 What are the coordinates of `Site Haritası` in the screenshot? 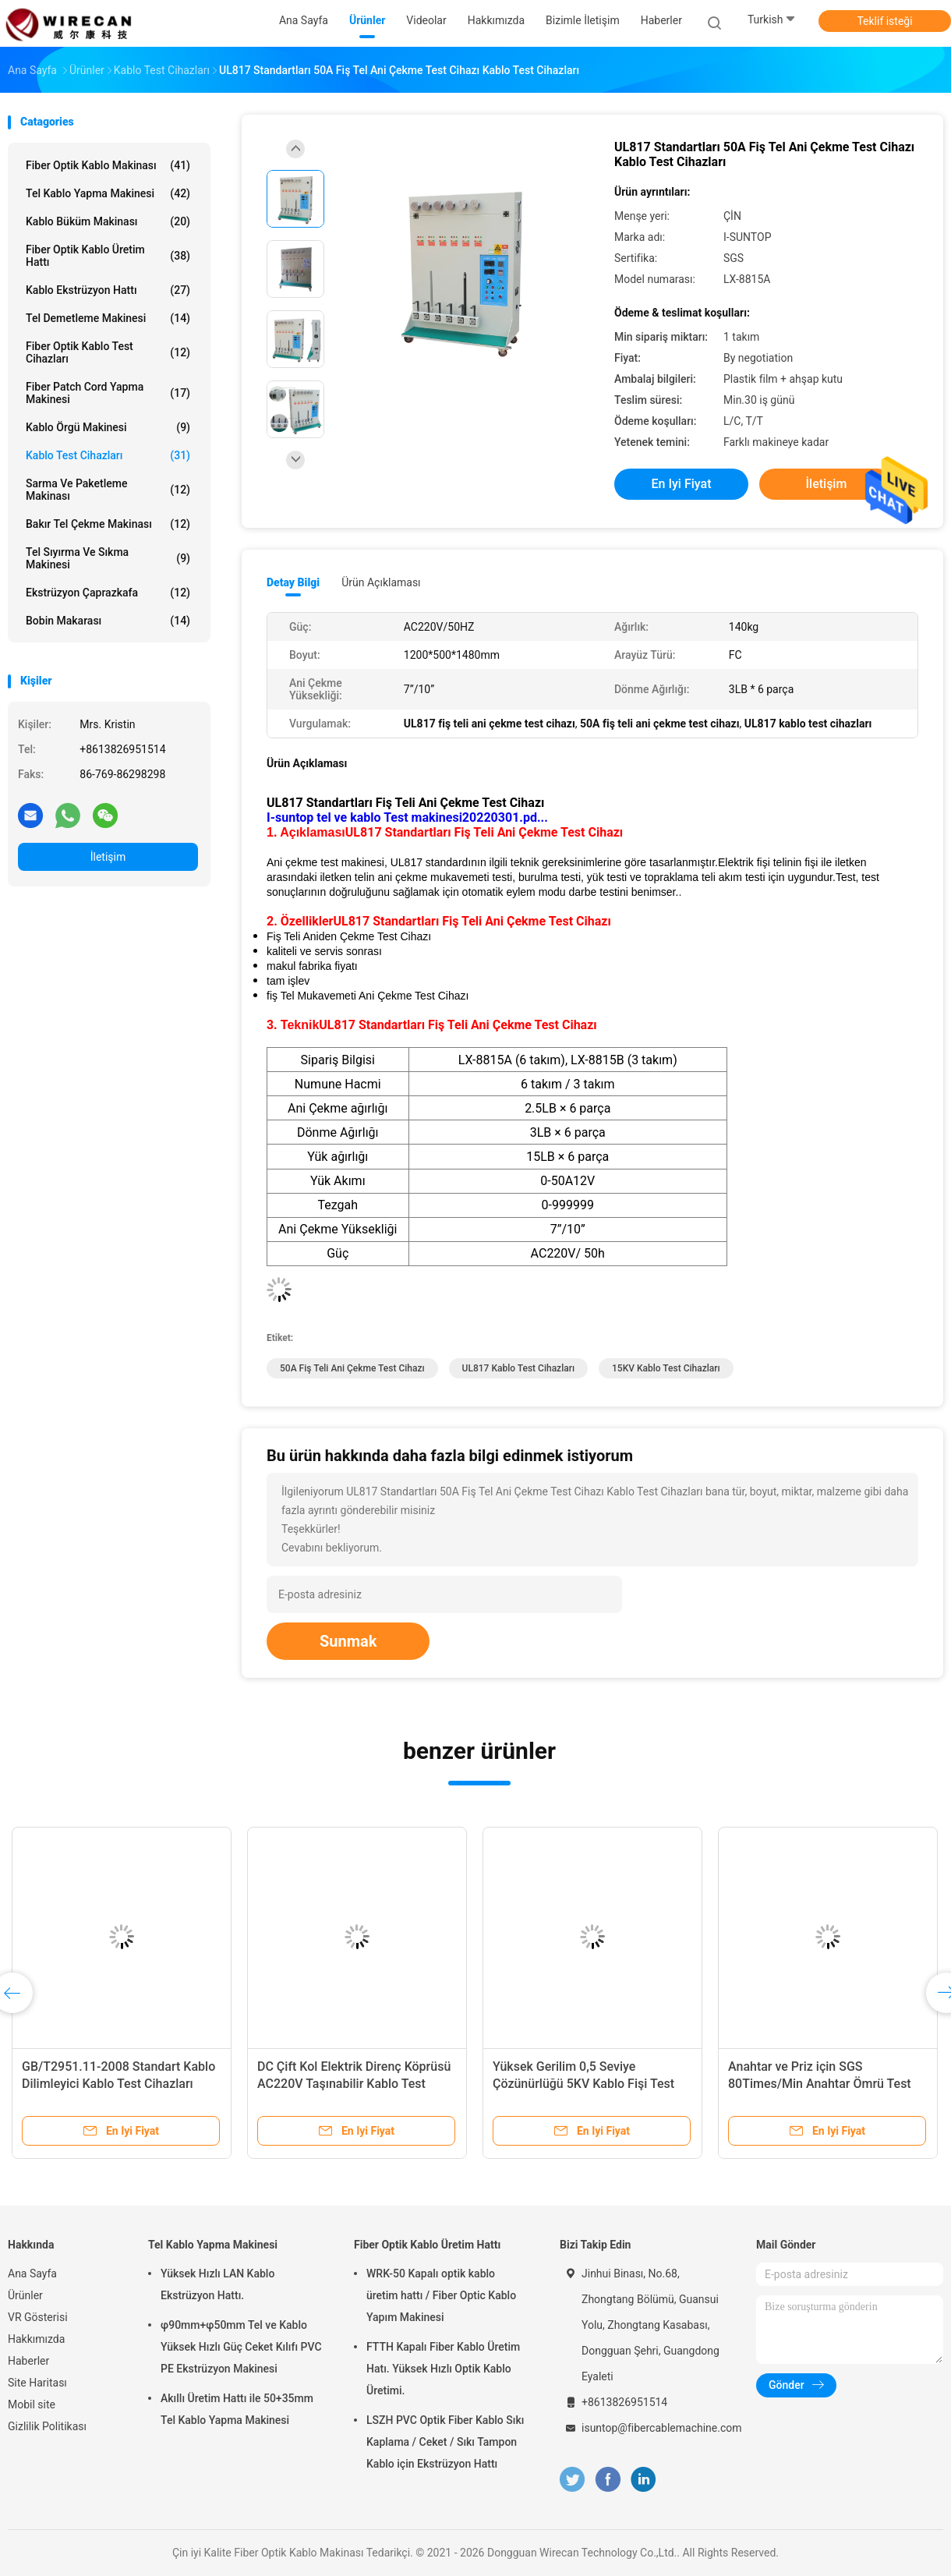 It's located at (37, 2382).